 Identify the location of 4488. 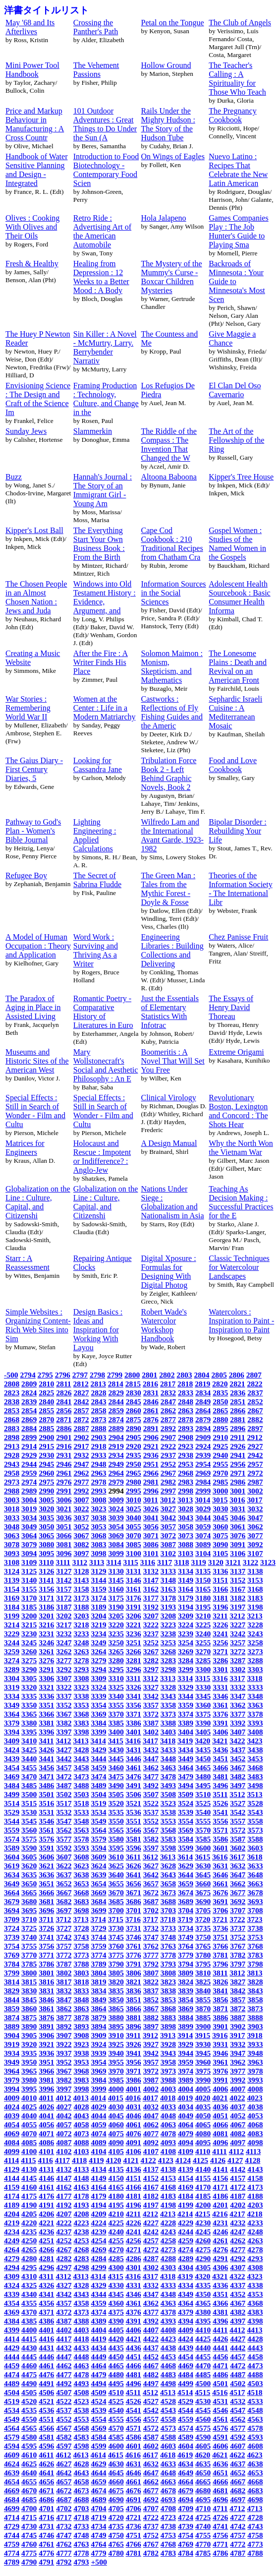
(255, 2374).